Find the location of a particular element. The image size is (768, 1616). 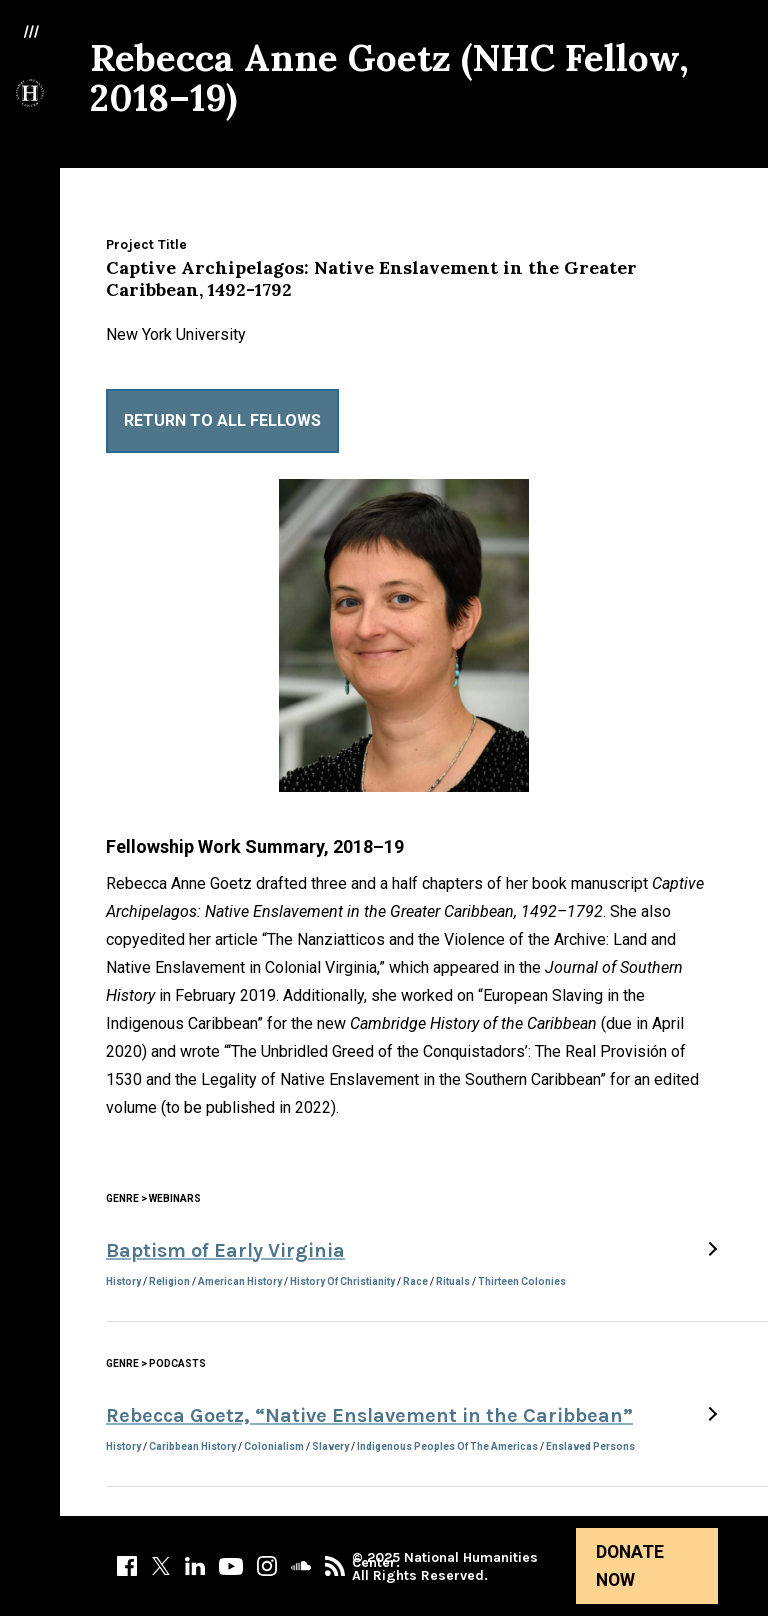

Genre > Webinars is located at coordinates (153, 1198).